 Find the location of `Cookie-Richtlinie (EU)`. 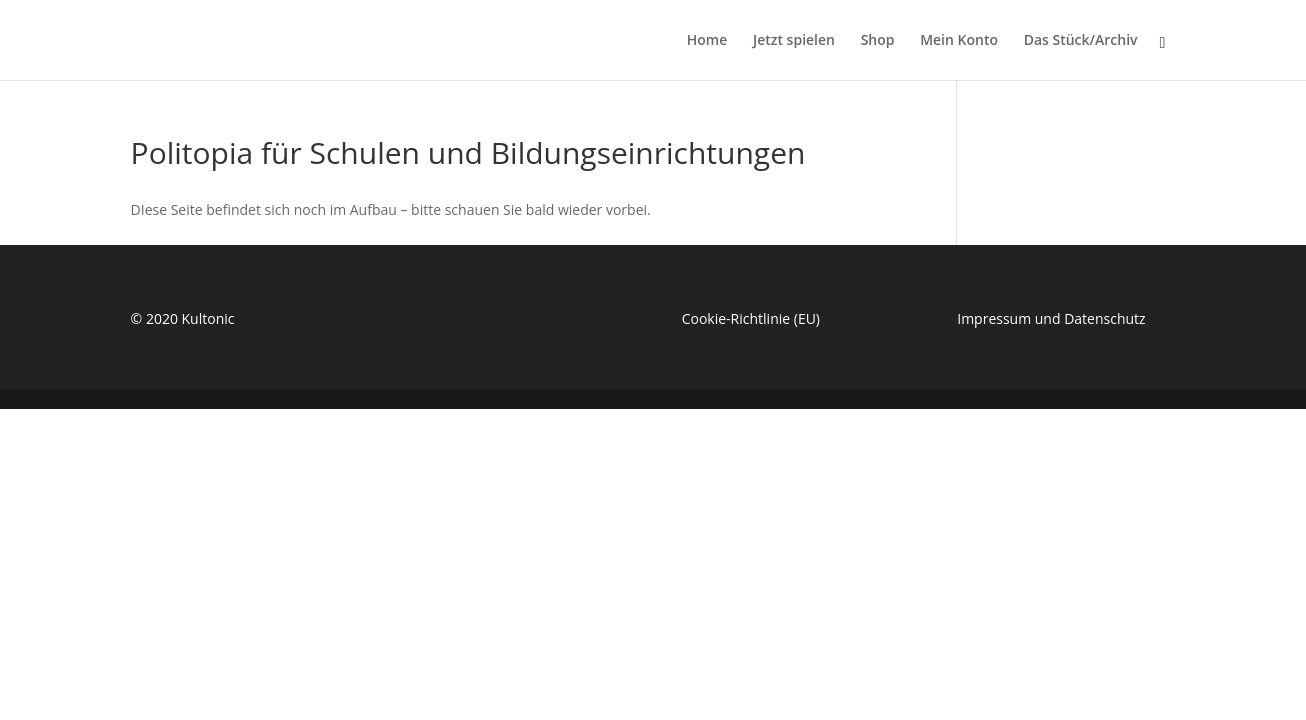

Cookie-Richtlinie (EU) is located at coordinates (751, 318).